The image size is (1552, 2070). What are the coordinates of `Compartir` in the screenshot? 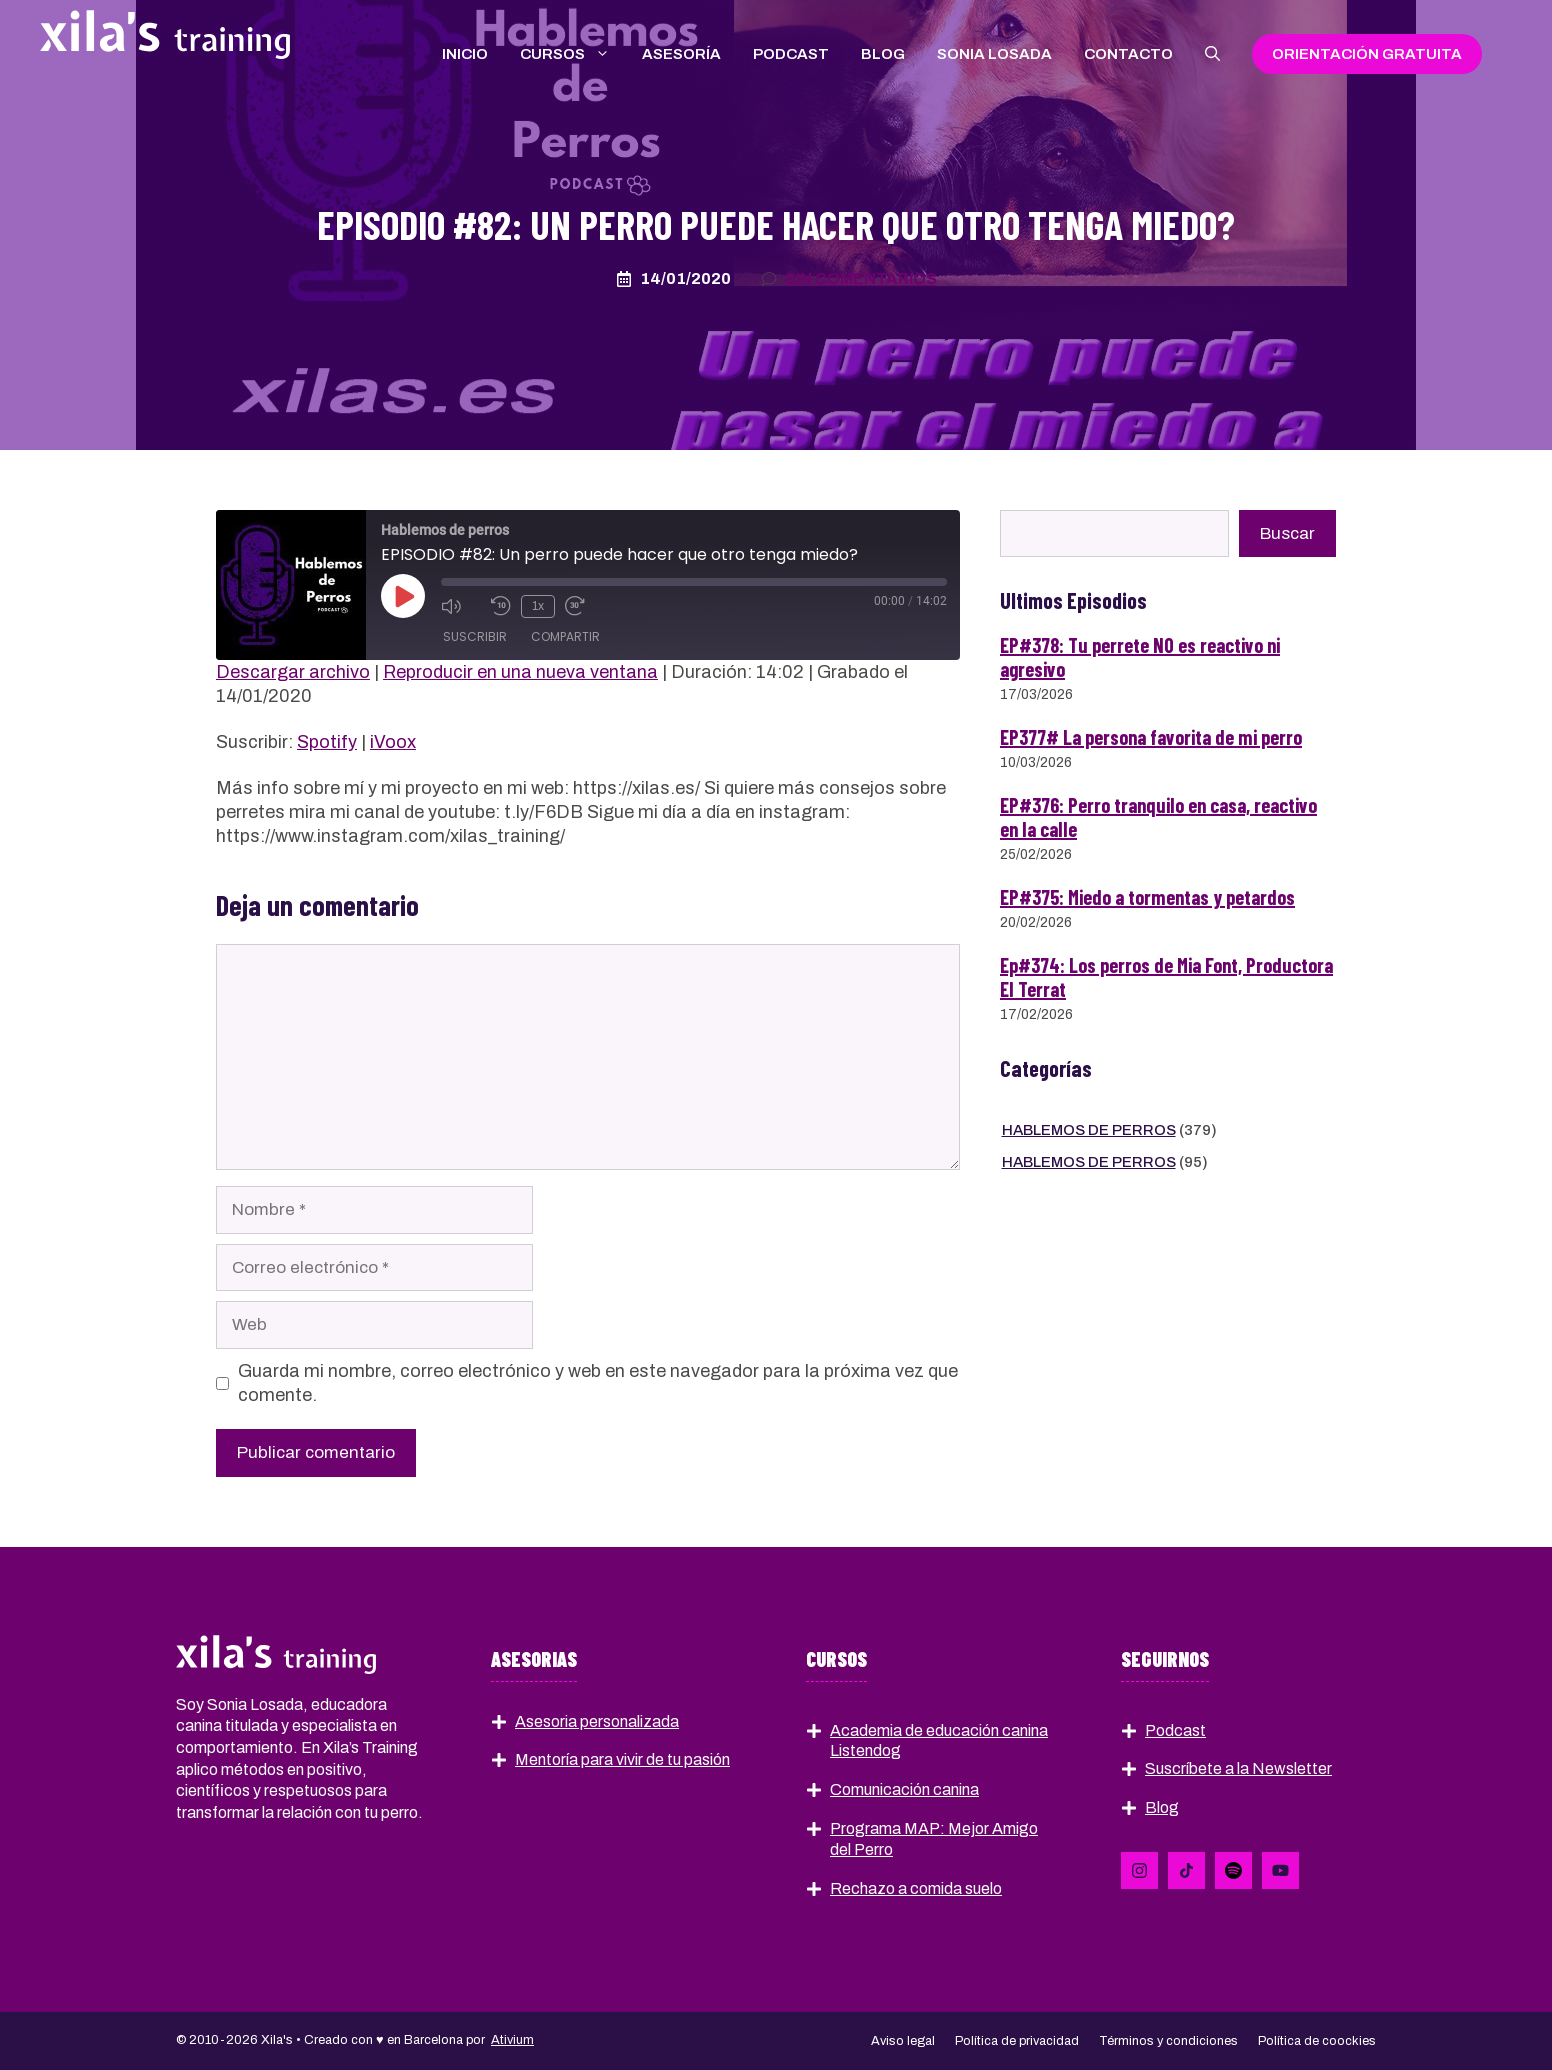 It's located at (565, 637).